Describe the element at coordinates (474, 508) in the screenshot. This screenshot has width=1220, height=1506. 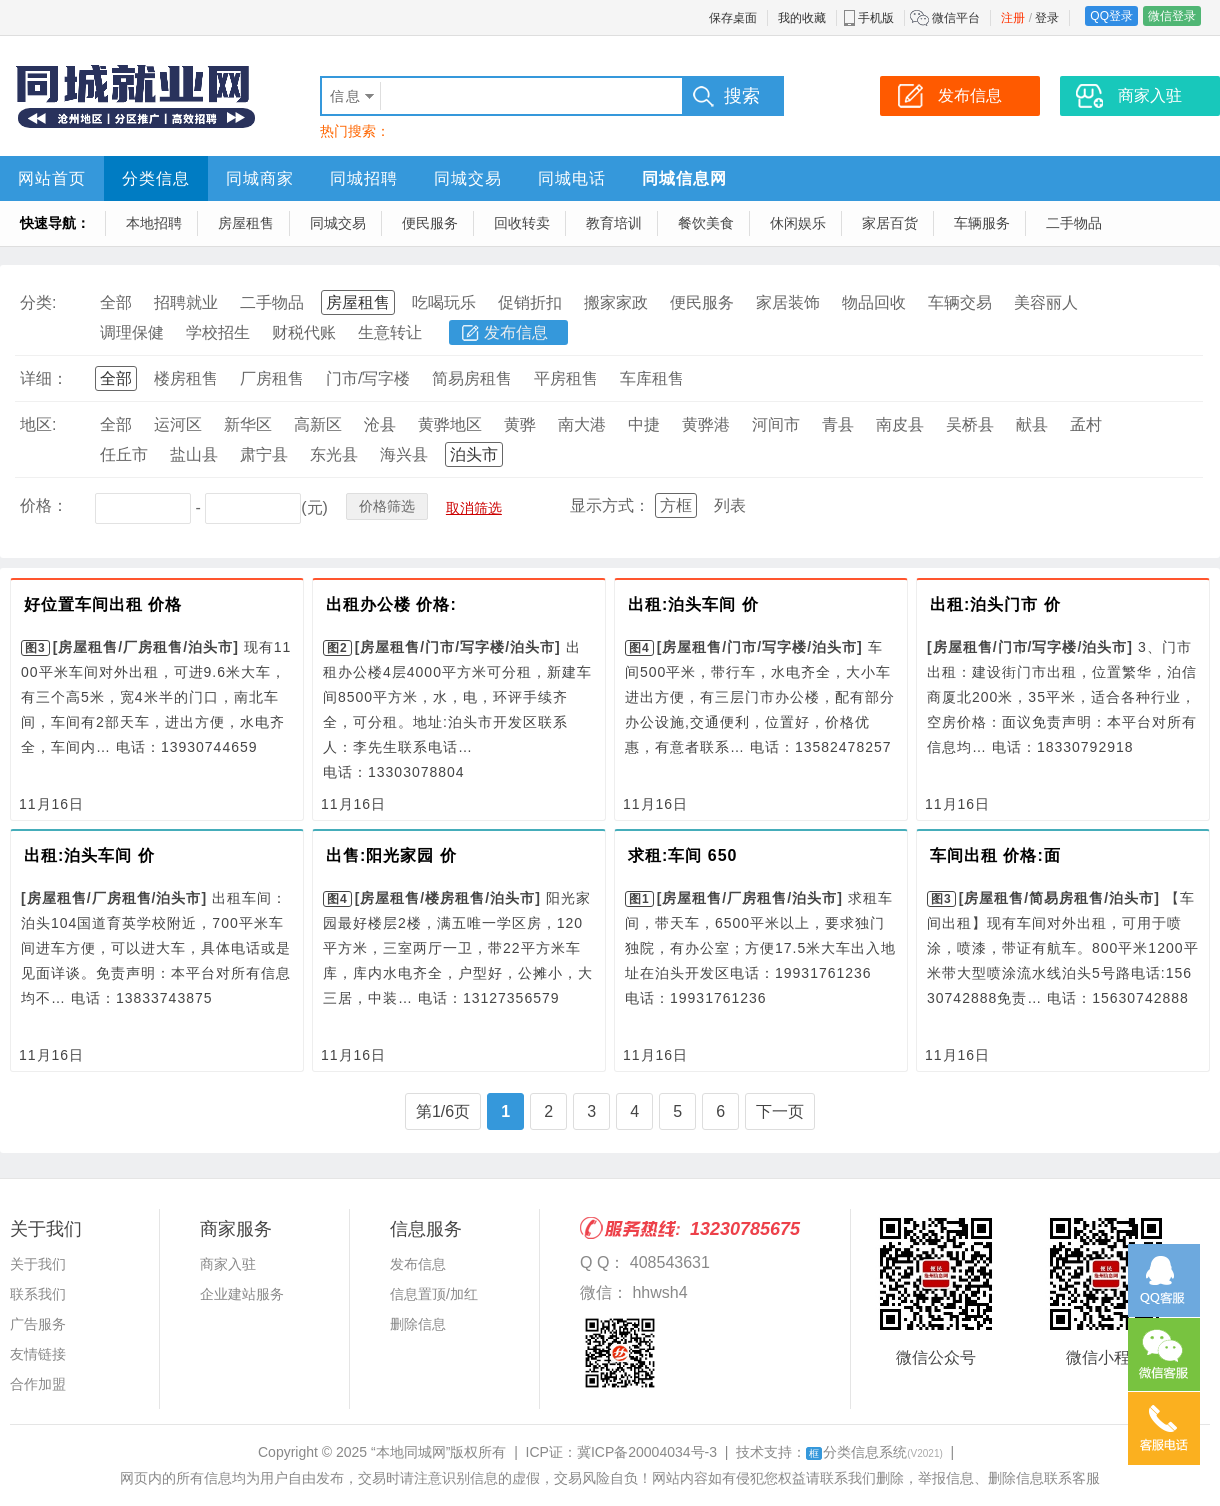
I see `取消筛选` at that location.